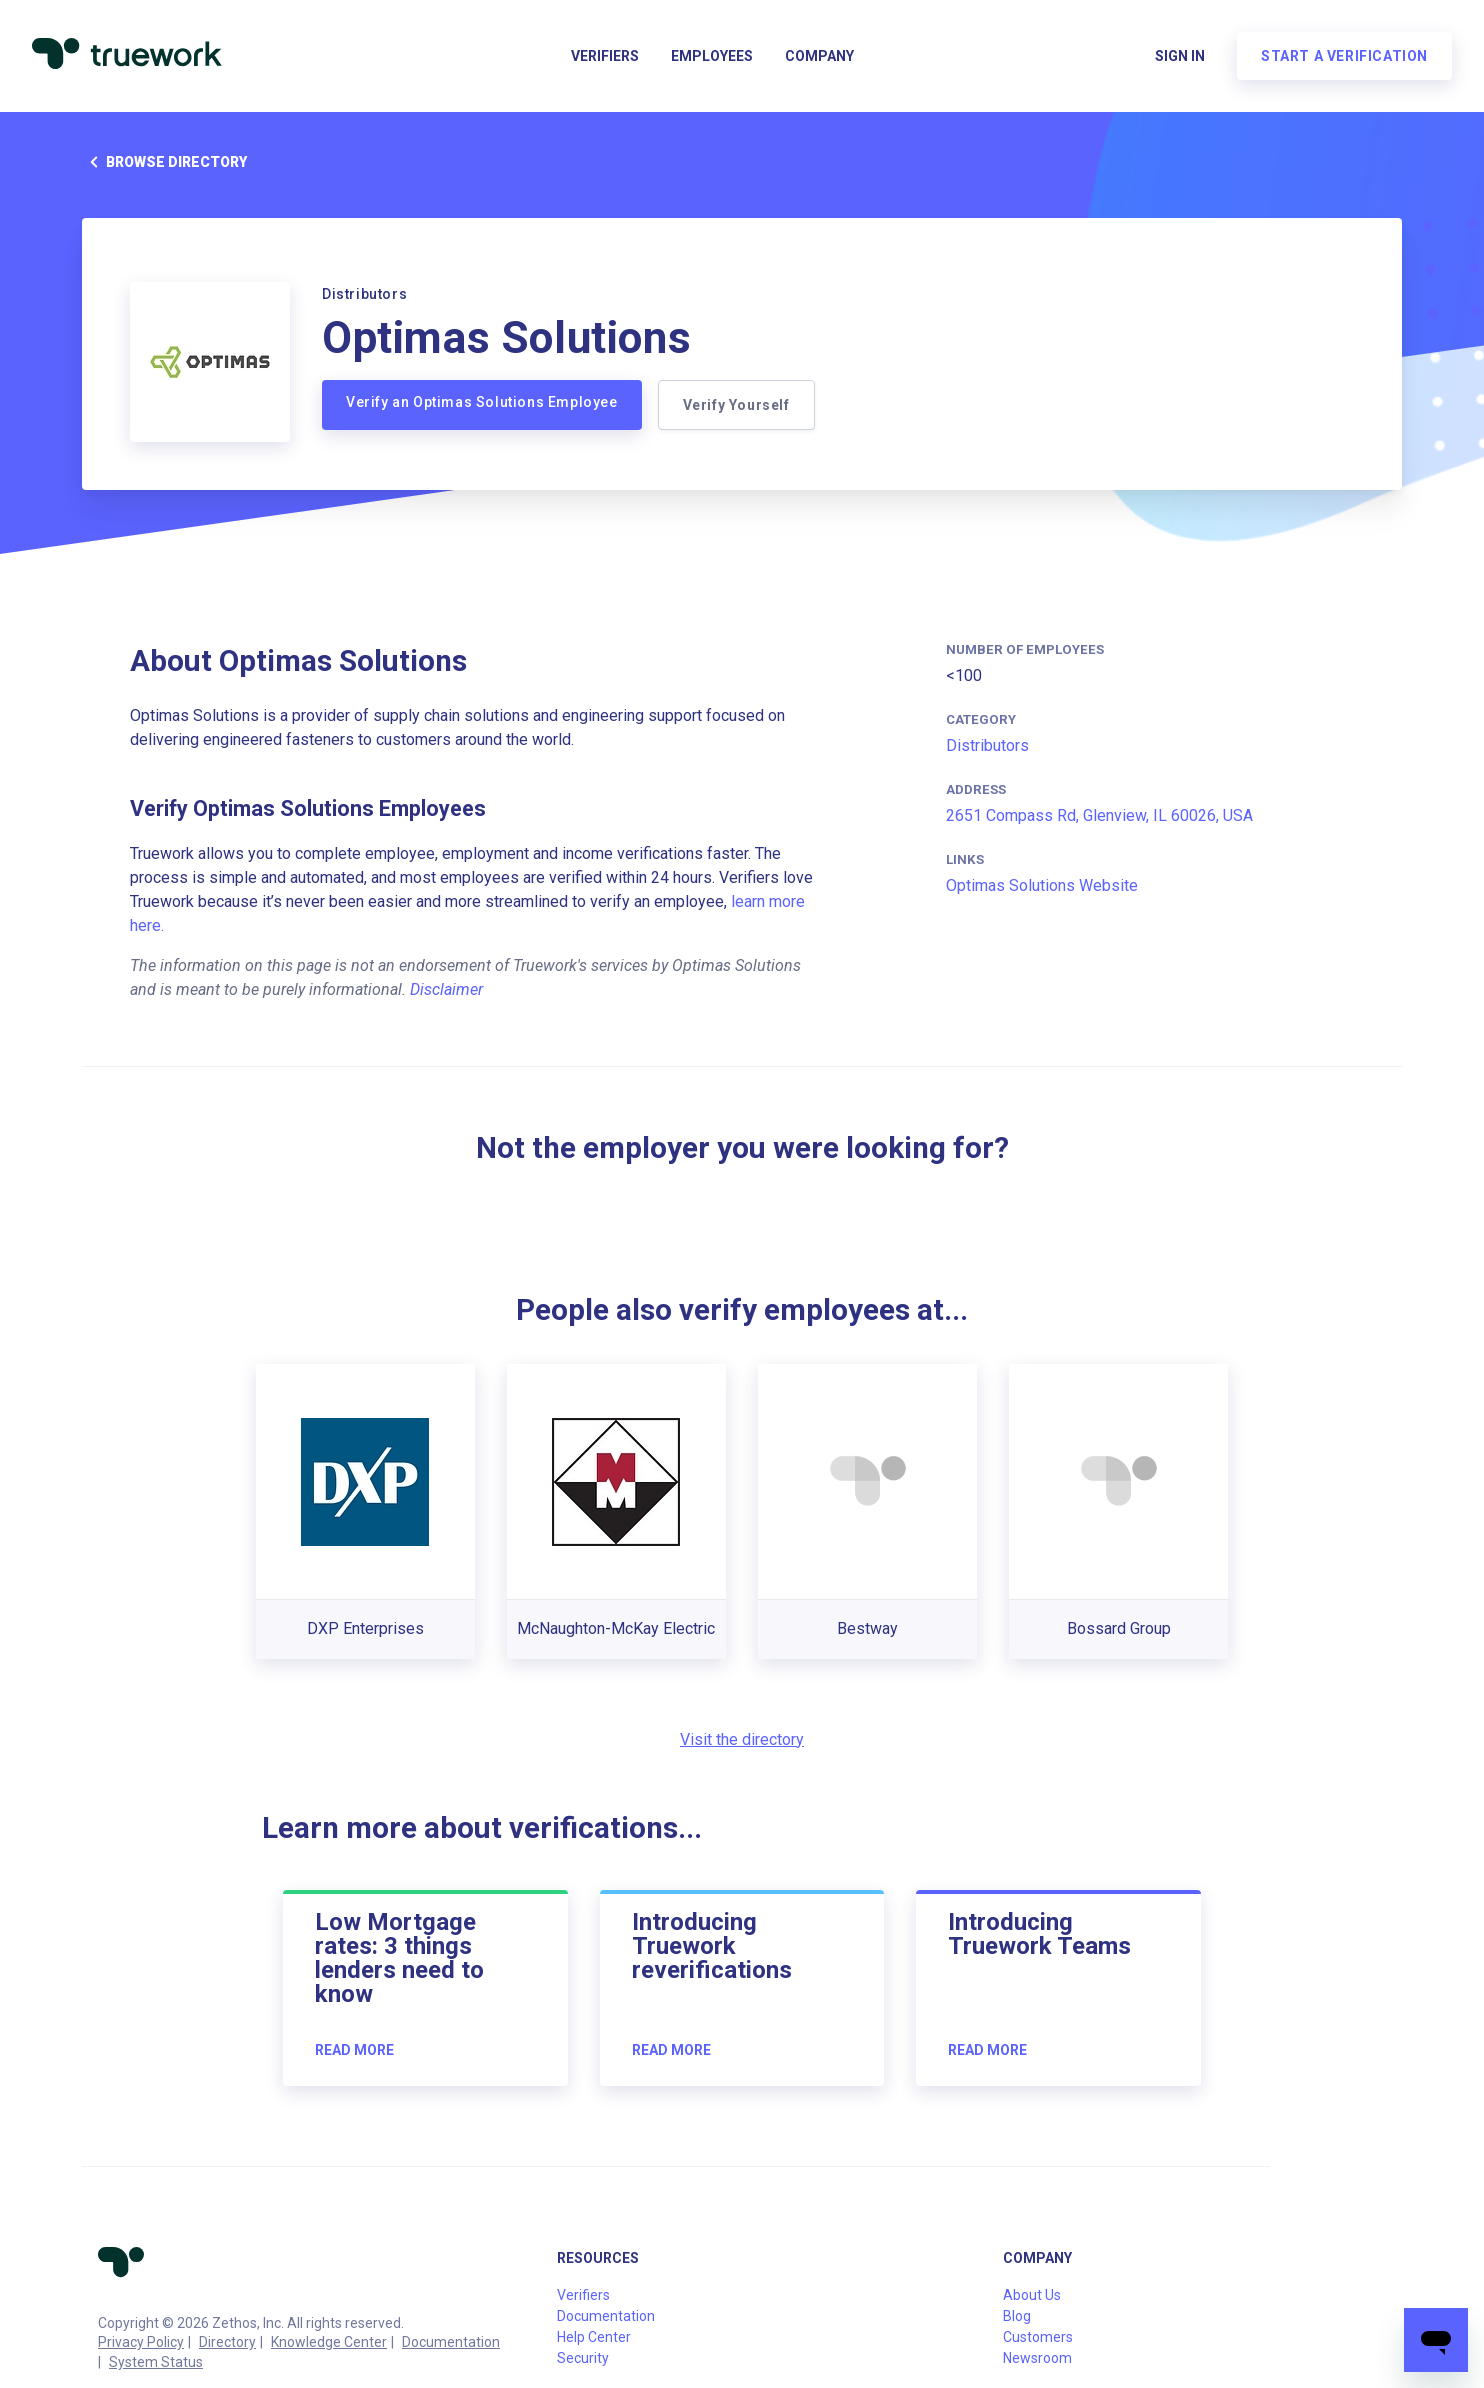 Image resolution: width=1484 pixels, height=2388 pixels. What do you see at coordinates (583, 2358) in the screenshot?
I see `Security` at bounding box center [583, 2358].